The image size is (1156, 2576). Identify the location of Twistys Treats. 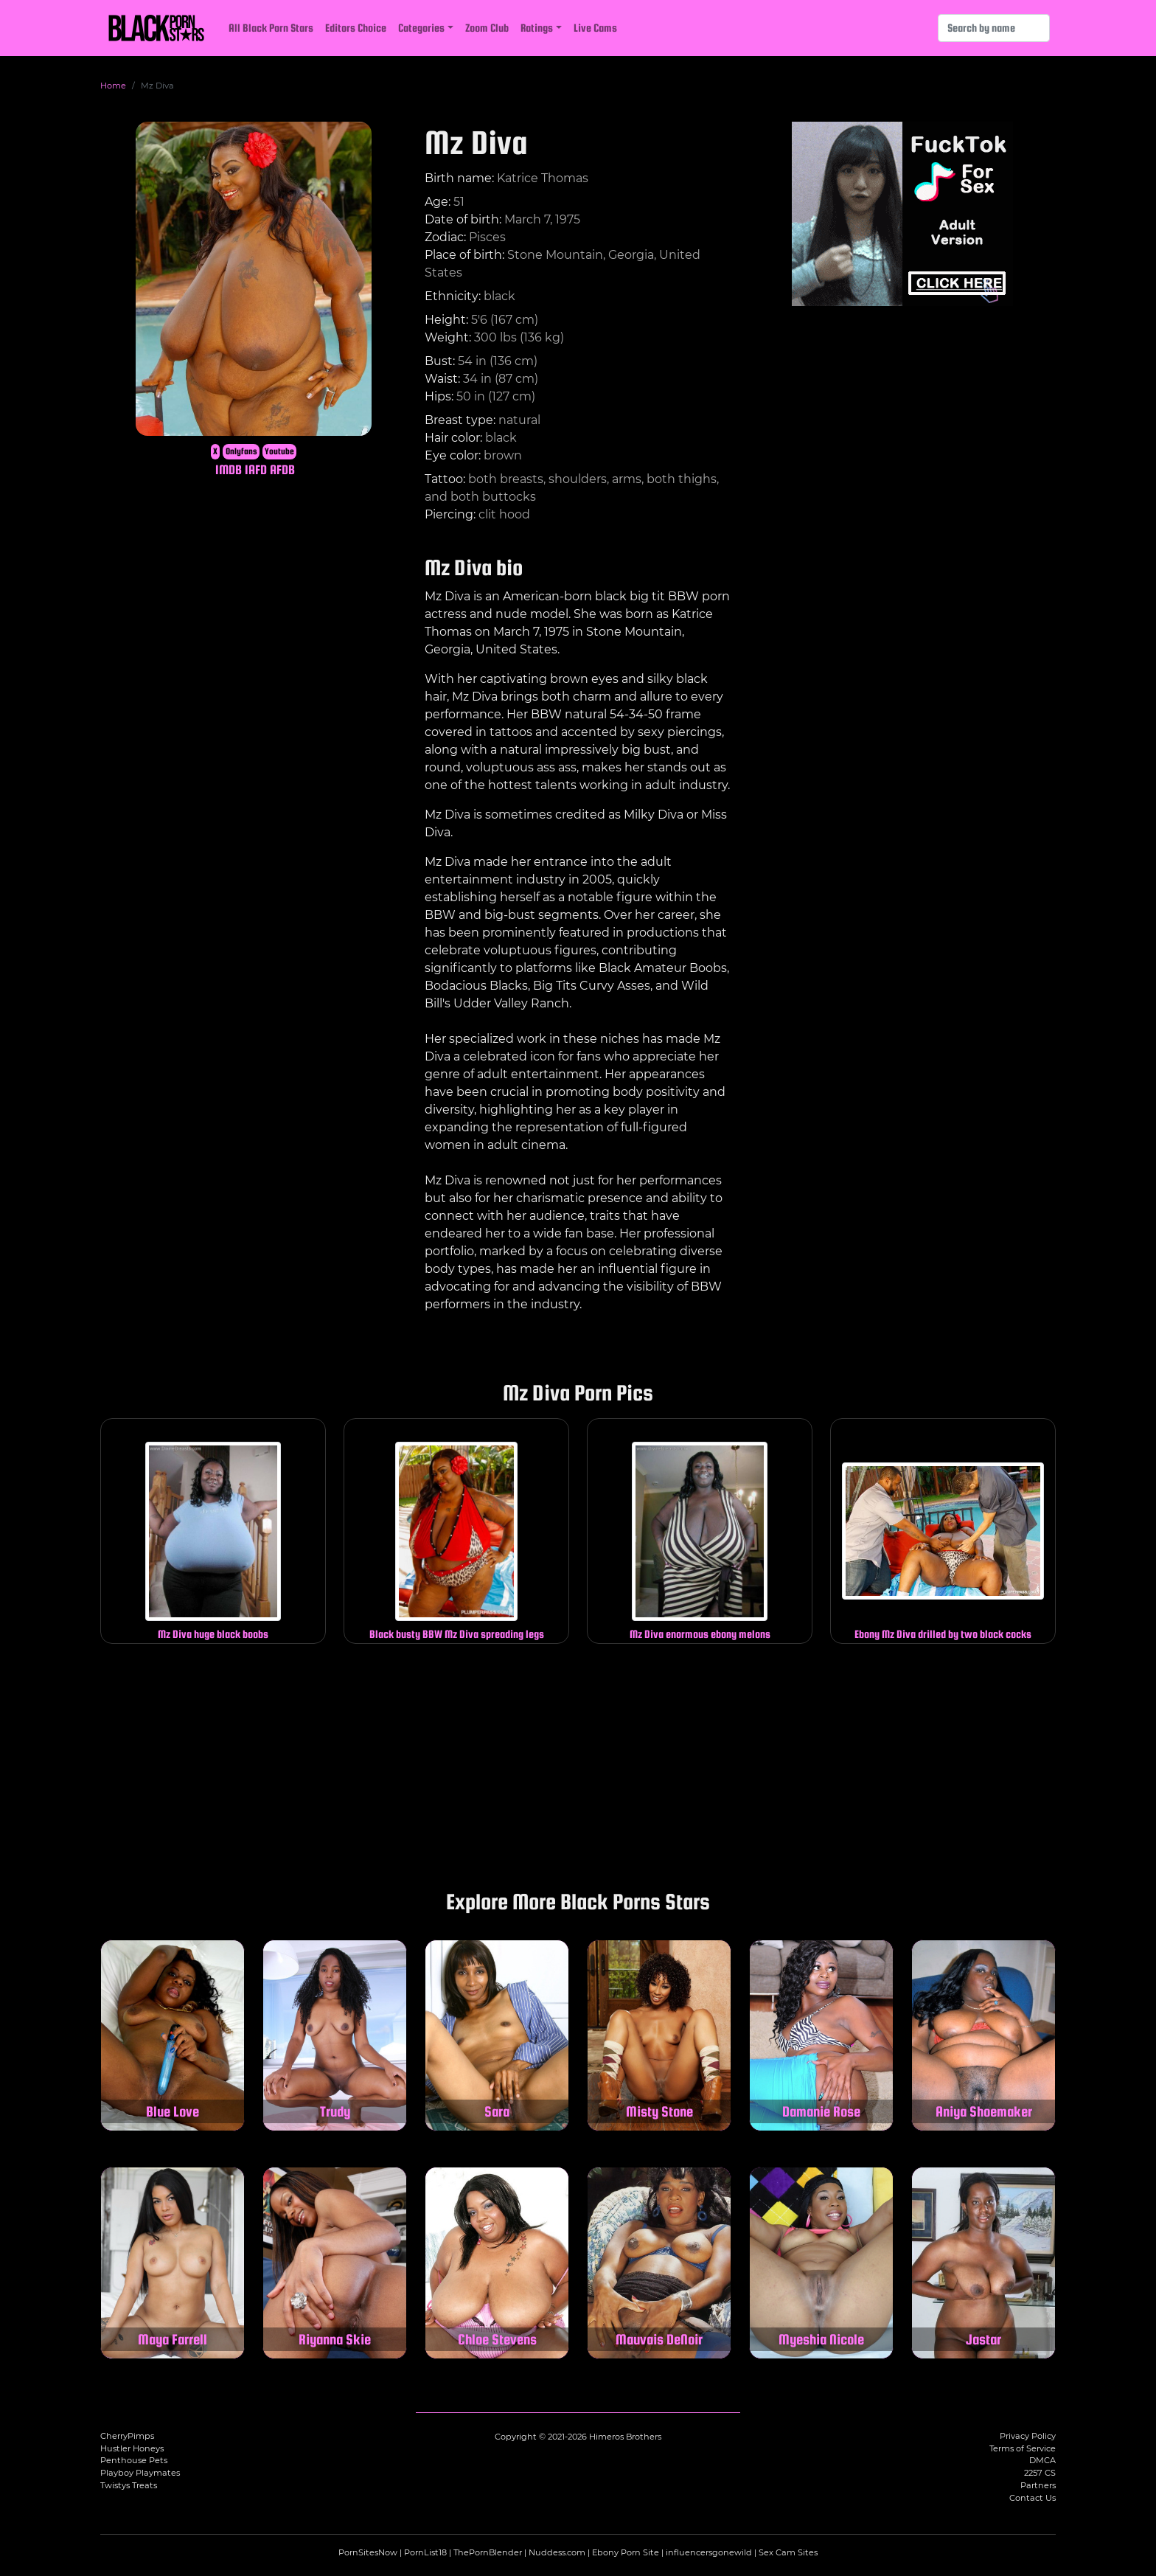
(128, 2485).